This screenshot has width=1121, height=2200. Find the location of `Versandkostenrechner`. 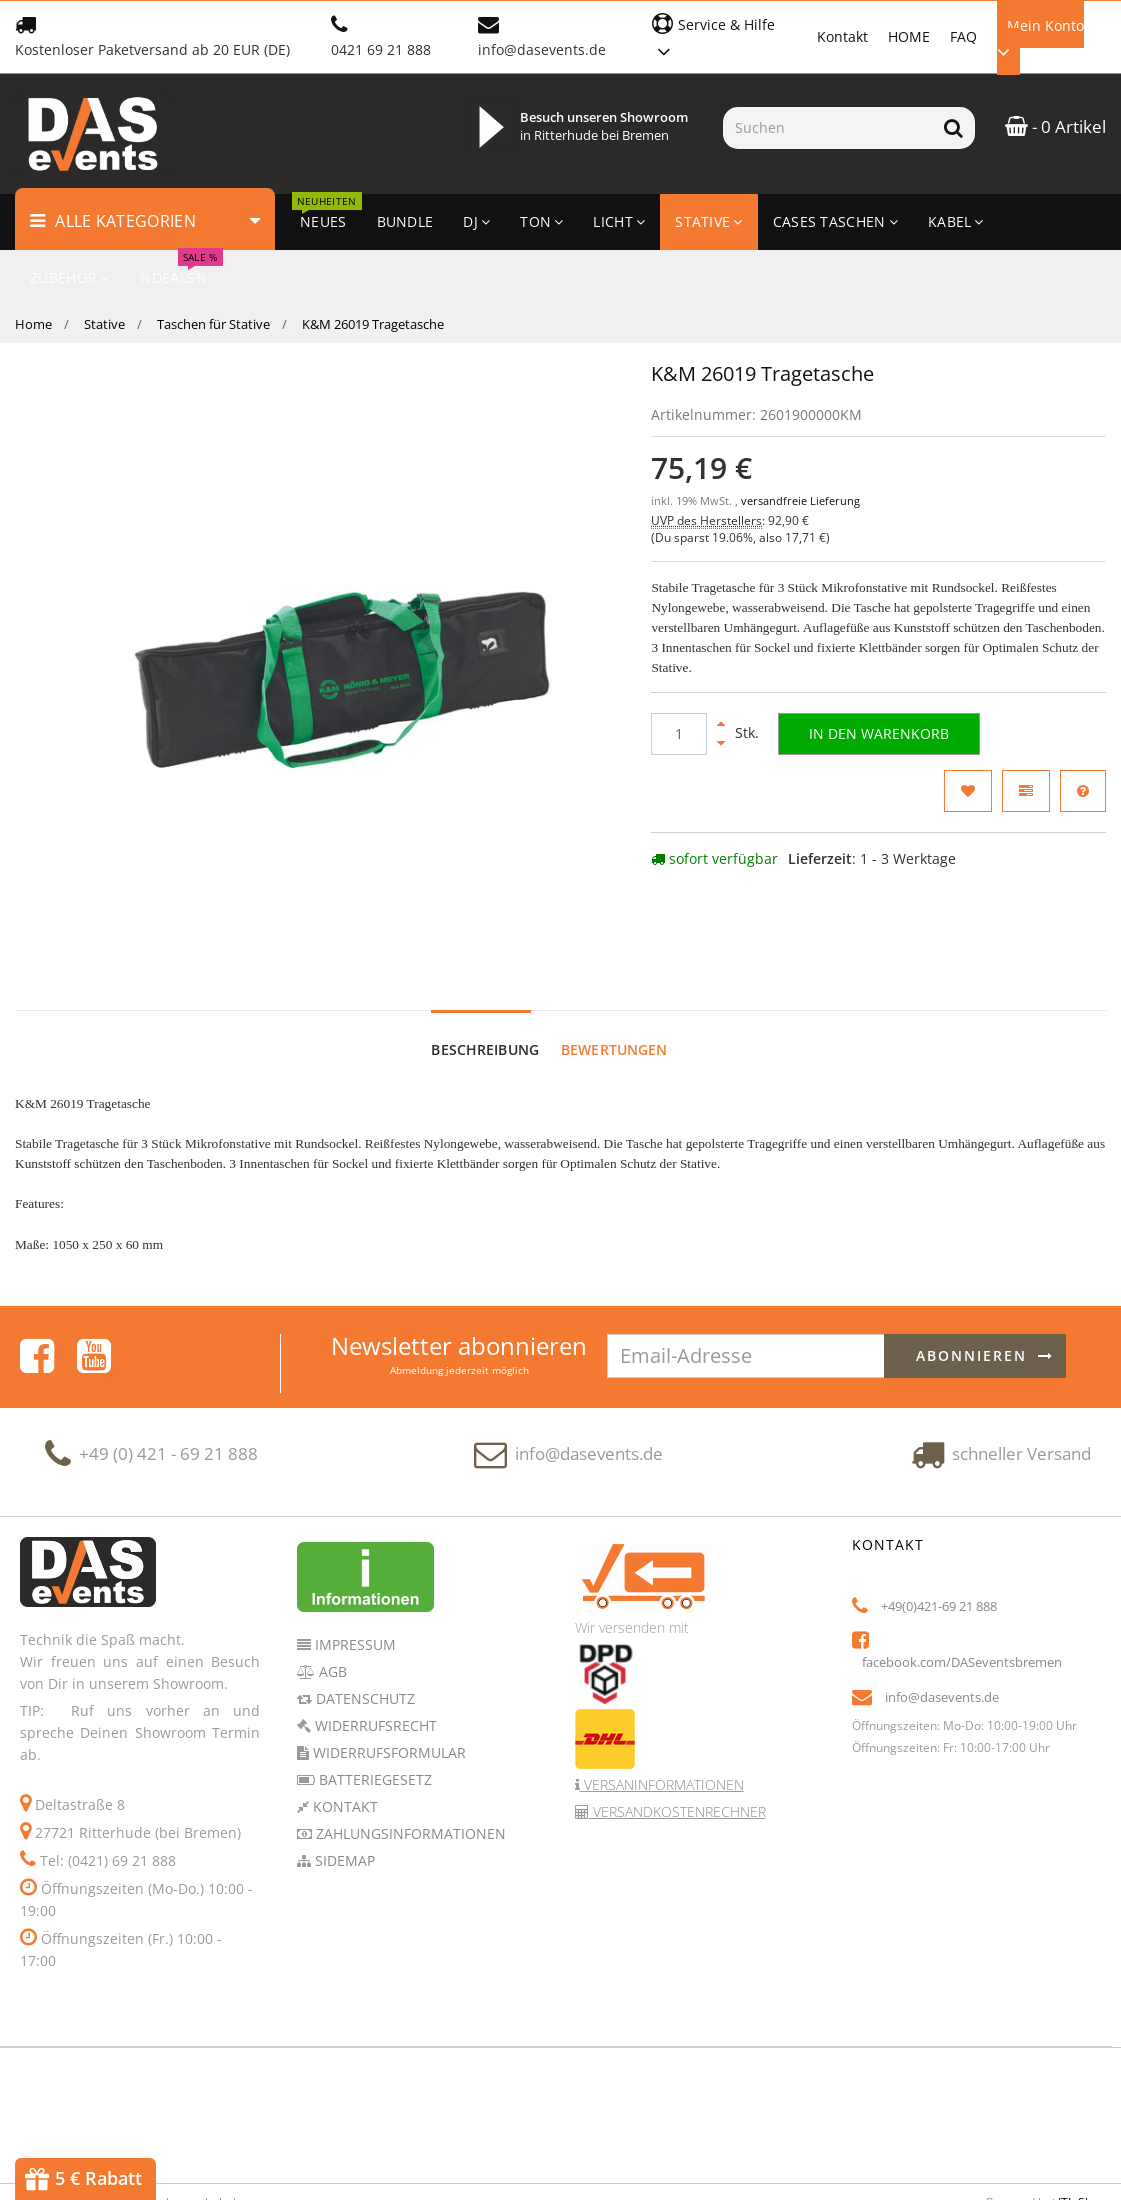

Versandkostenrechner is located at coordinates (677, 1734).